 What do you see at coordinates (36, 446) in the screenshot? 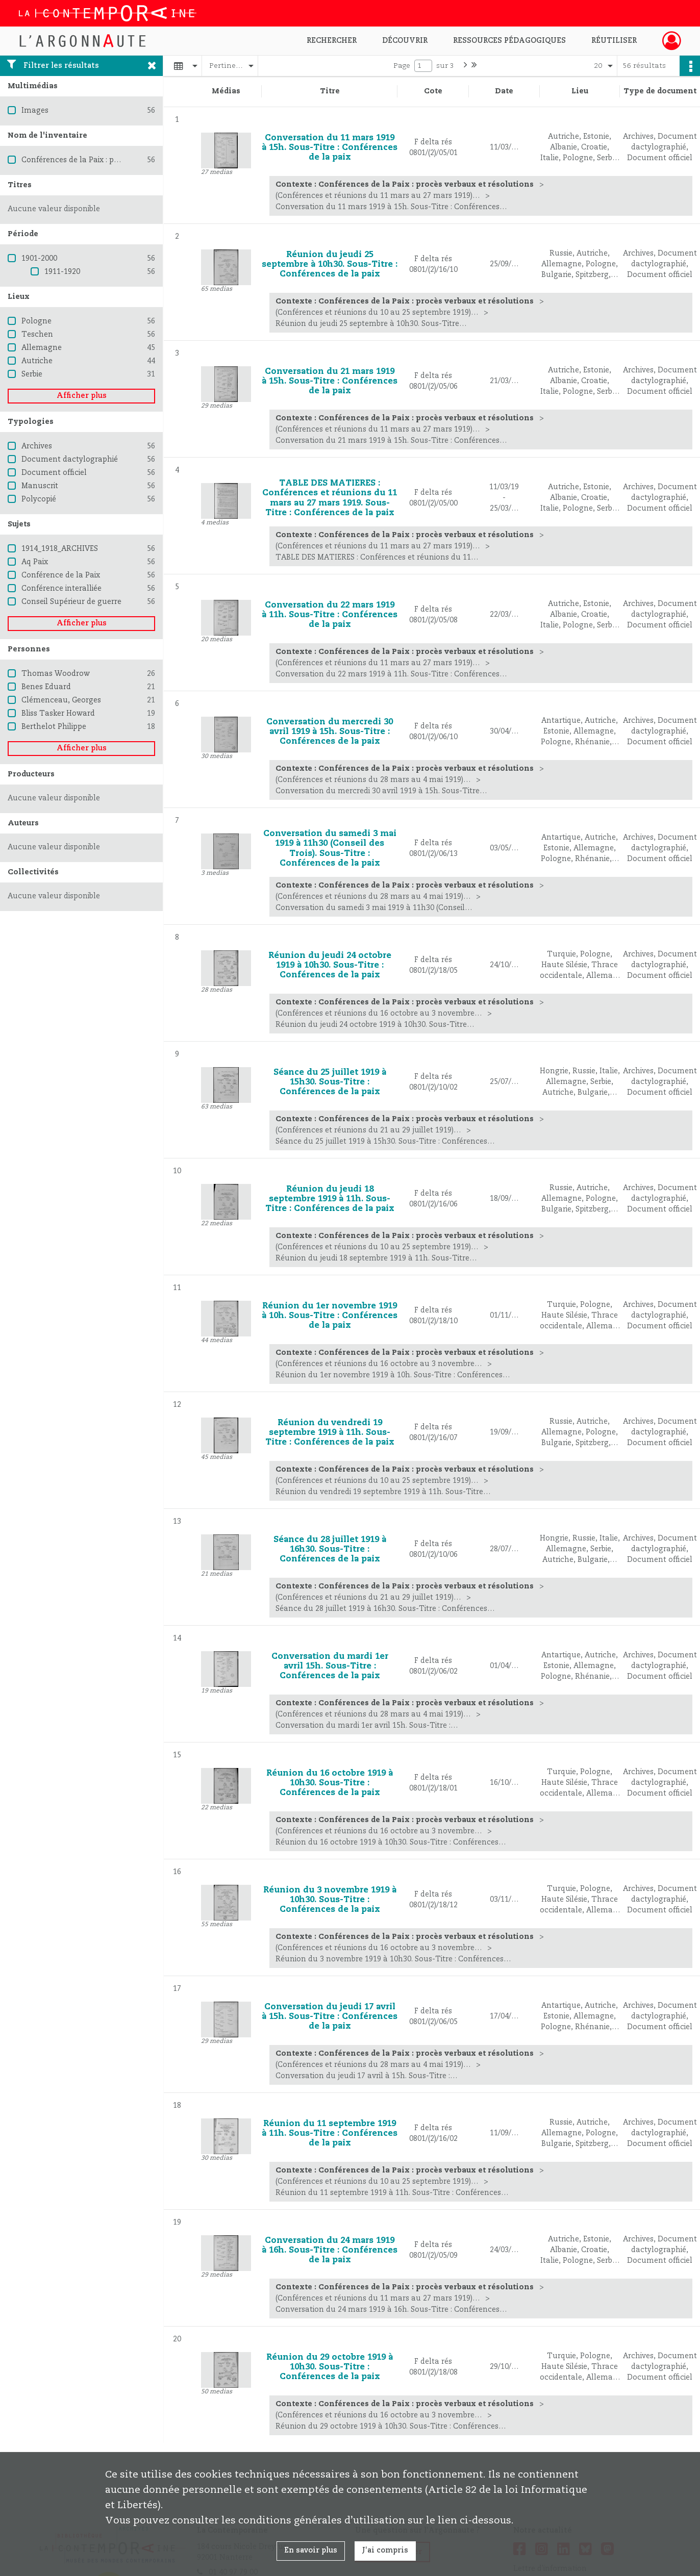
I see `Archives` at bounding box center [36, 446].